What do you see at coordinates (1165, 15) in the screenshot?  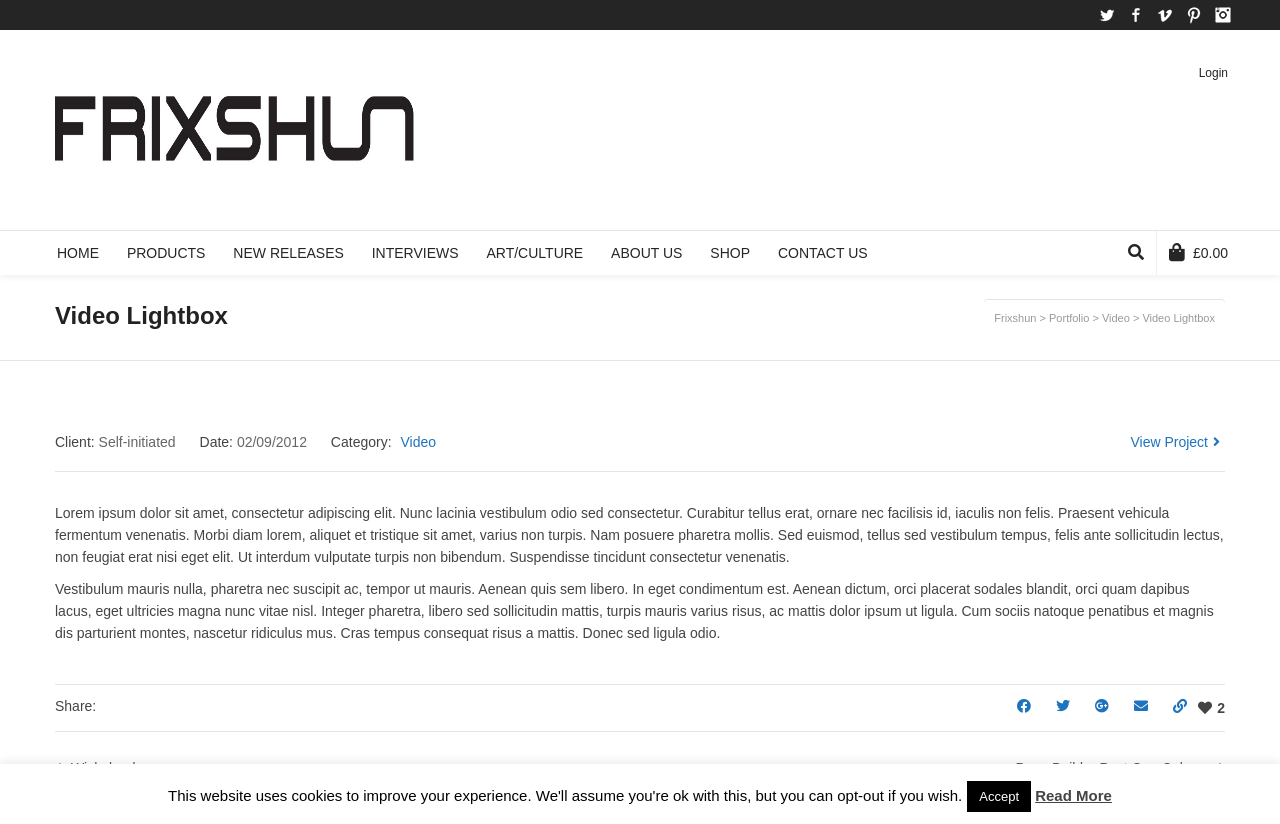 I see `Vimeo` at bounding box center [1165, 15].